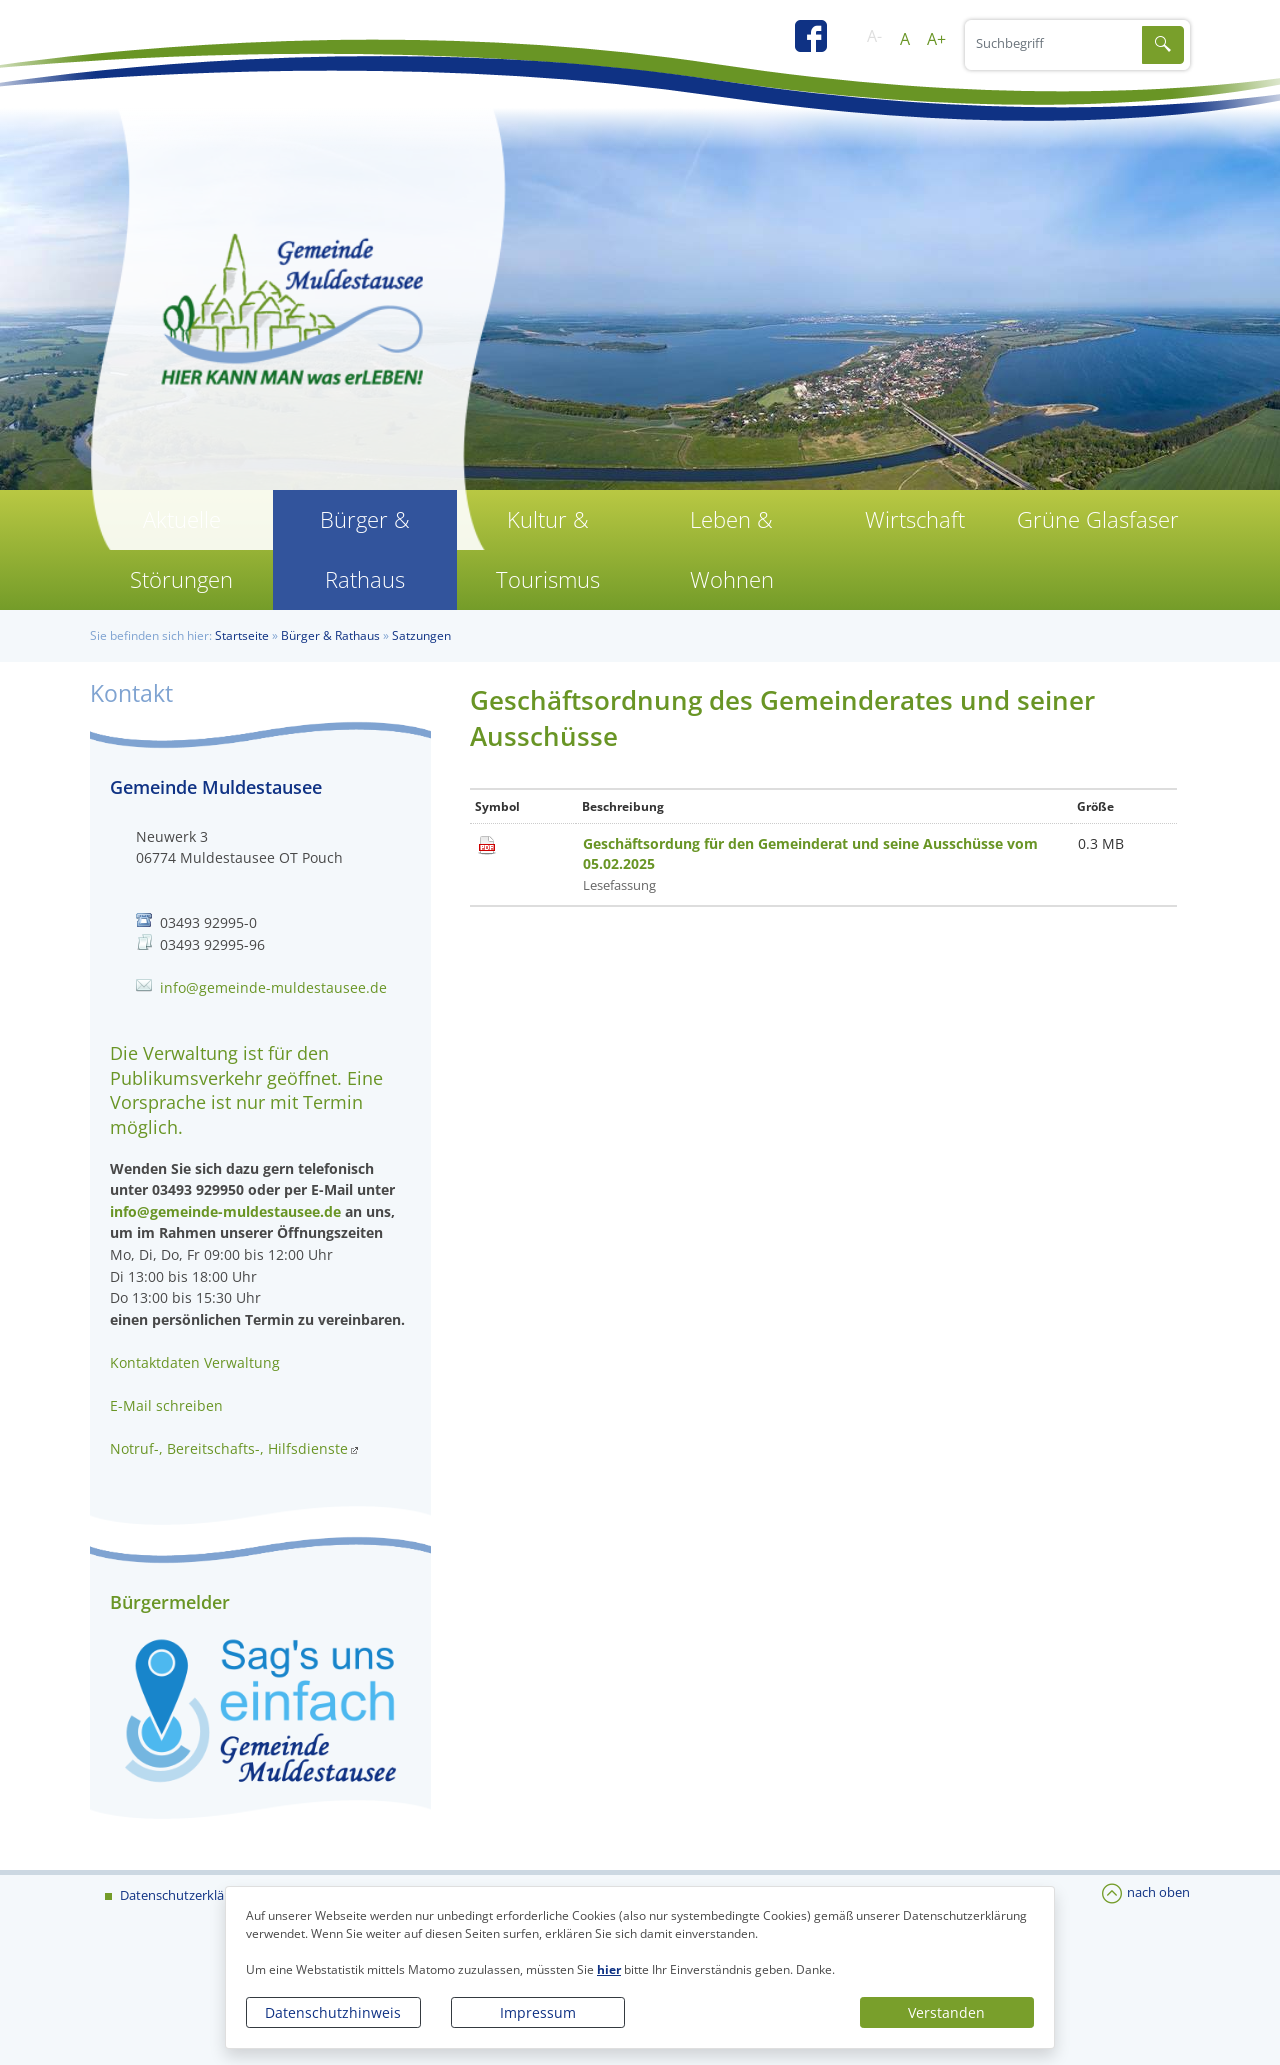 Image resolution: width=1280 pixels, height=2065 pixels. What do you see at coordinates (181, 549) in the screenshot?
I see `Aktuelle Störungen` at bounding box center [181, 549].